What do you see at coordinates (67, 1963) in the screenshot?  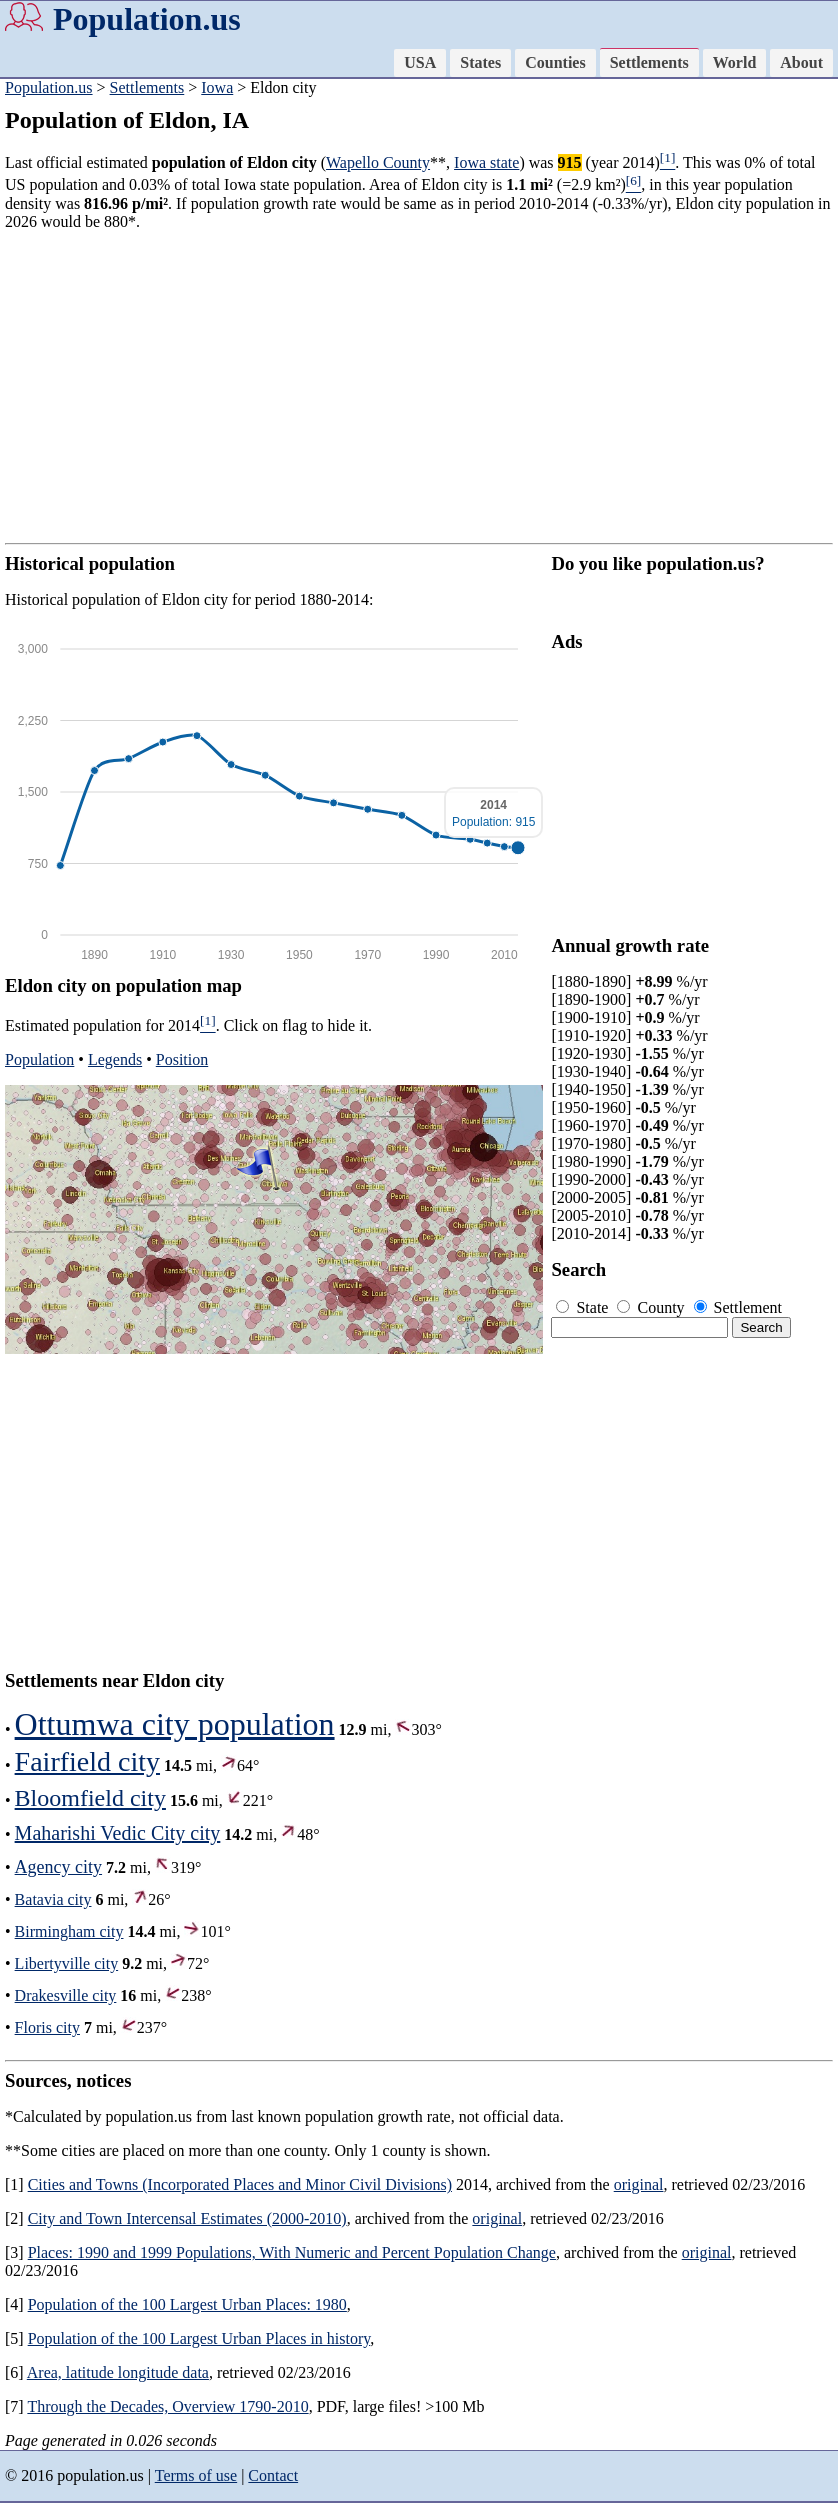 I see `Libertyville city` at bounding box center [67, 1963].